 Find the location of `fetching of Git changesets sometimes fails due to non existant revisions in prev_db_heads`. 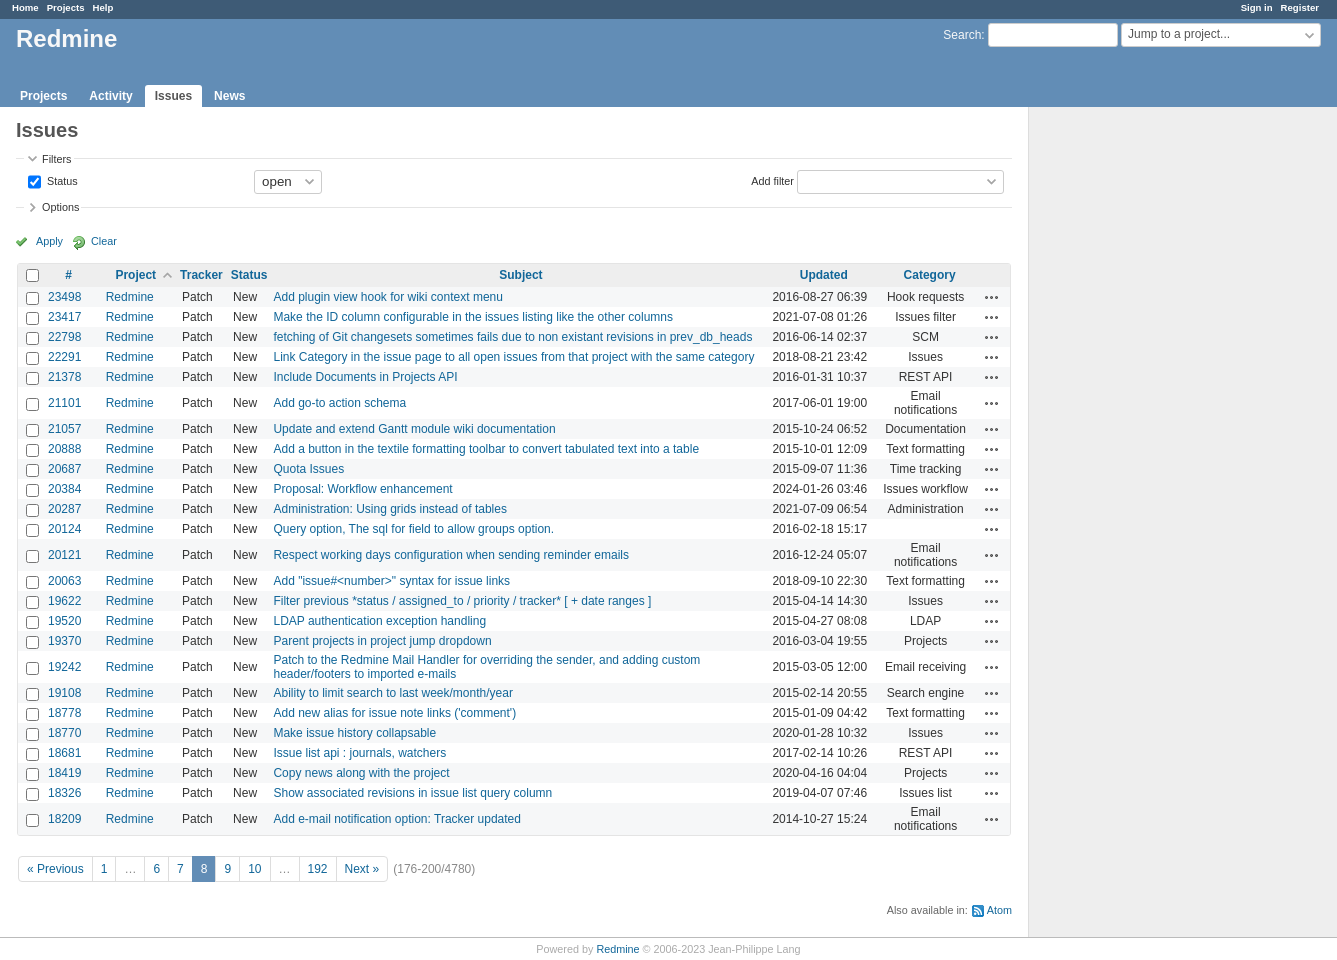

fetching of Git changesets sometimes fails due to non existant revisions in prev_db_heads is located at coordinates (512, 337).